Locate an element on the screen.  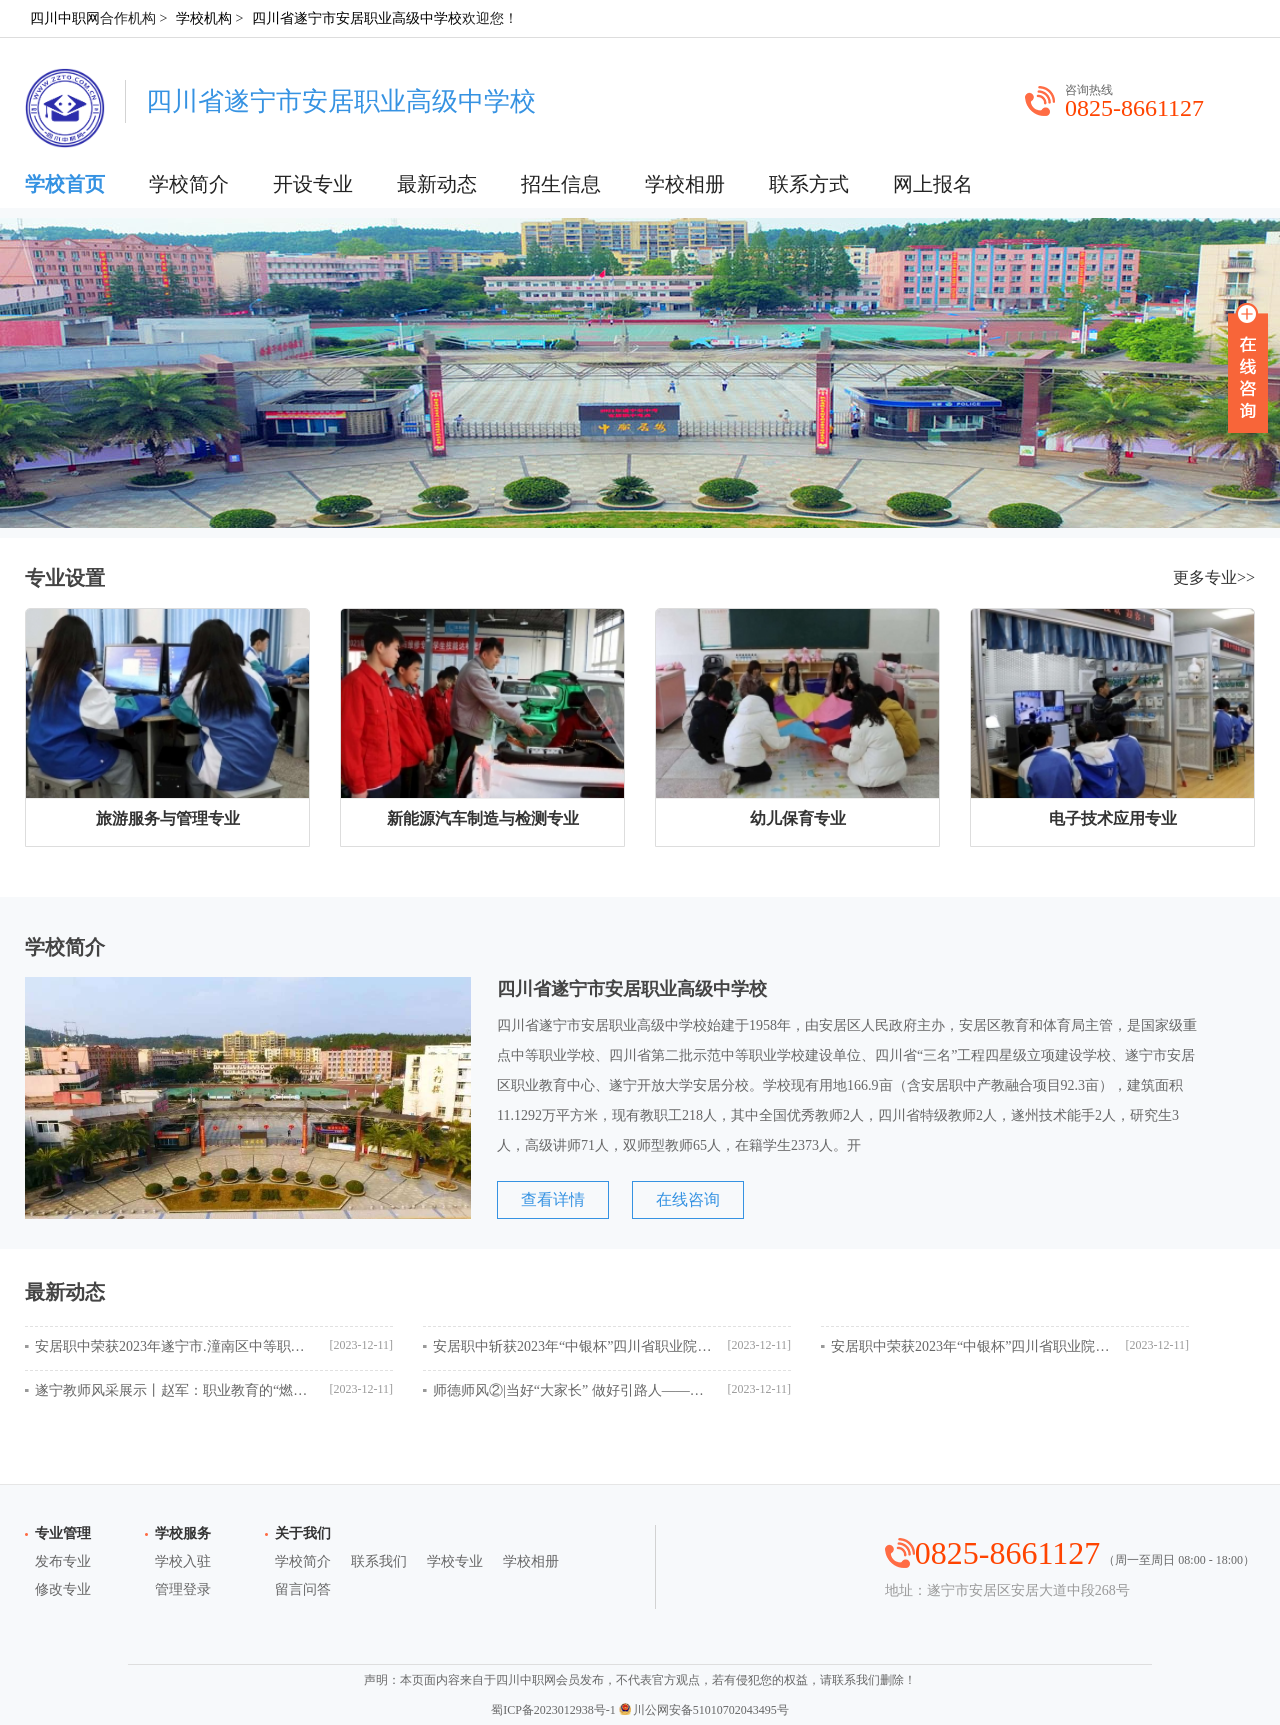
学校相册 is located at coordinates (685, 184).